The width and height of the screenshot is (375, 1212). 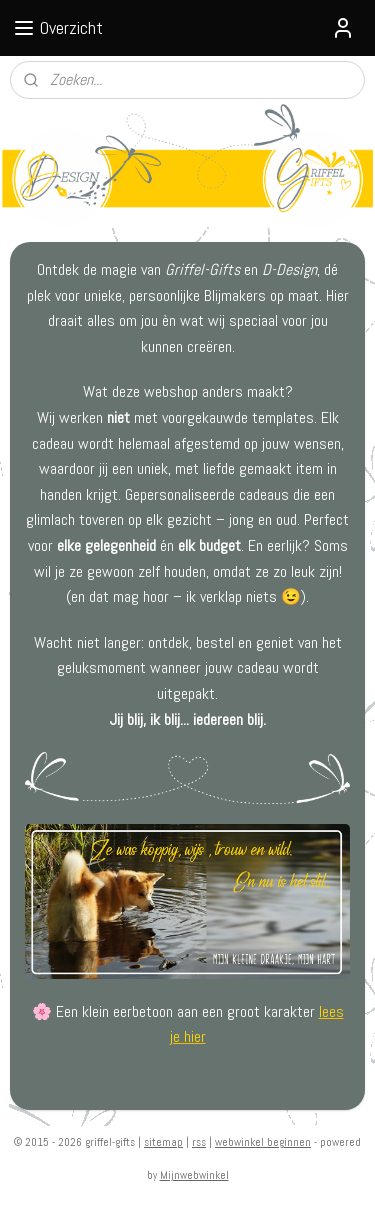 What do you see at coordinates (199, 1142) in the screenshot?
I see `rss` at bounding box center [199, 1142].